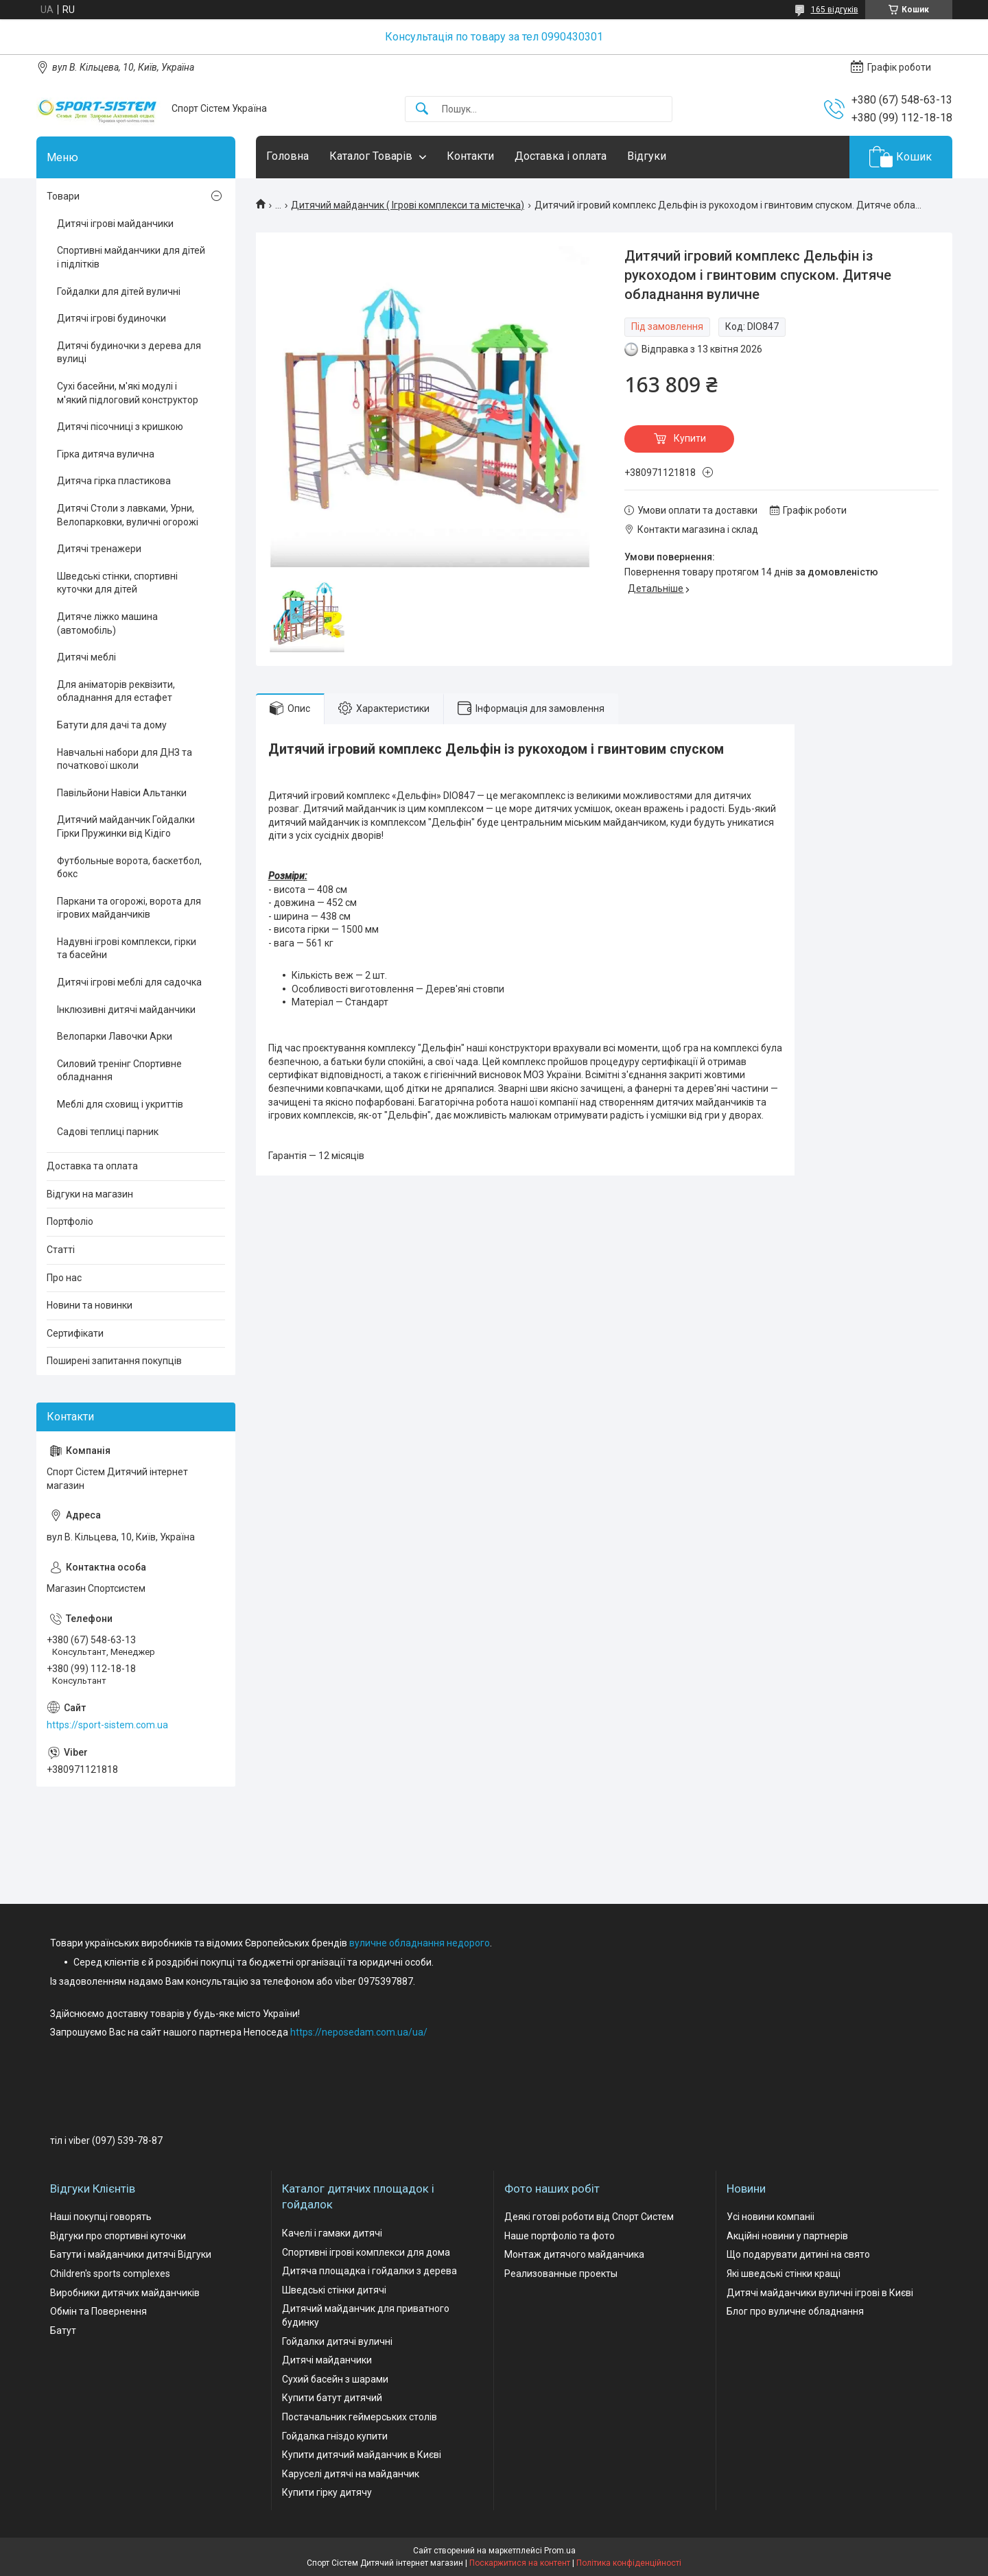  Describe the element at coordinates (470, 156) in the screenshot. I see `Контакти` at that location.